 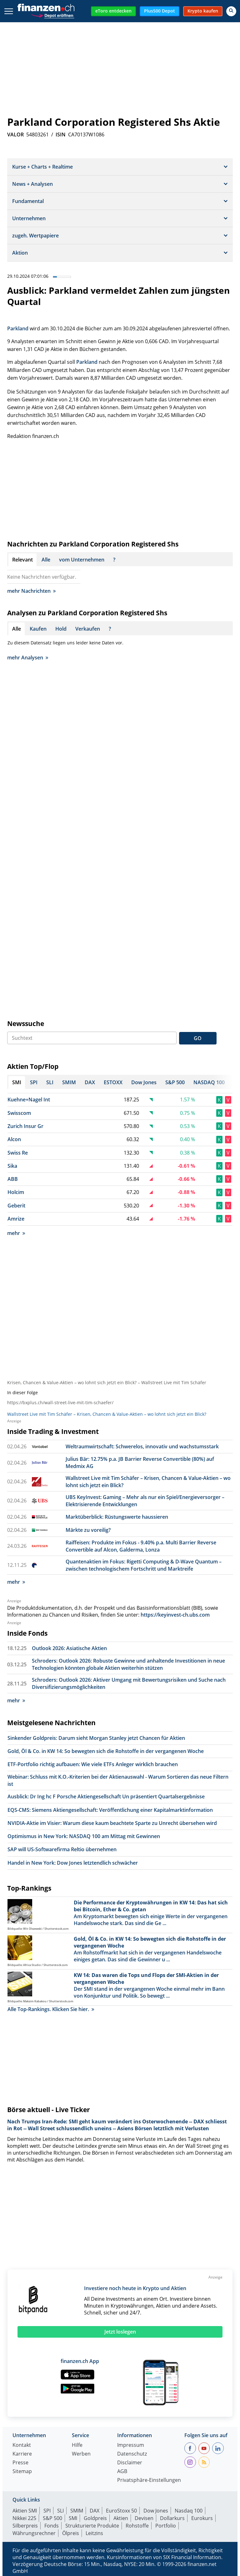 What do you see at coordinates (94, 2533) in the screenshot?
I see `Leitzins` at bounding box center [94, 2533].